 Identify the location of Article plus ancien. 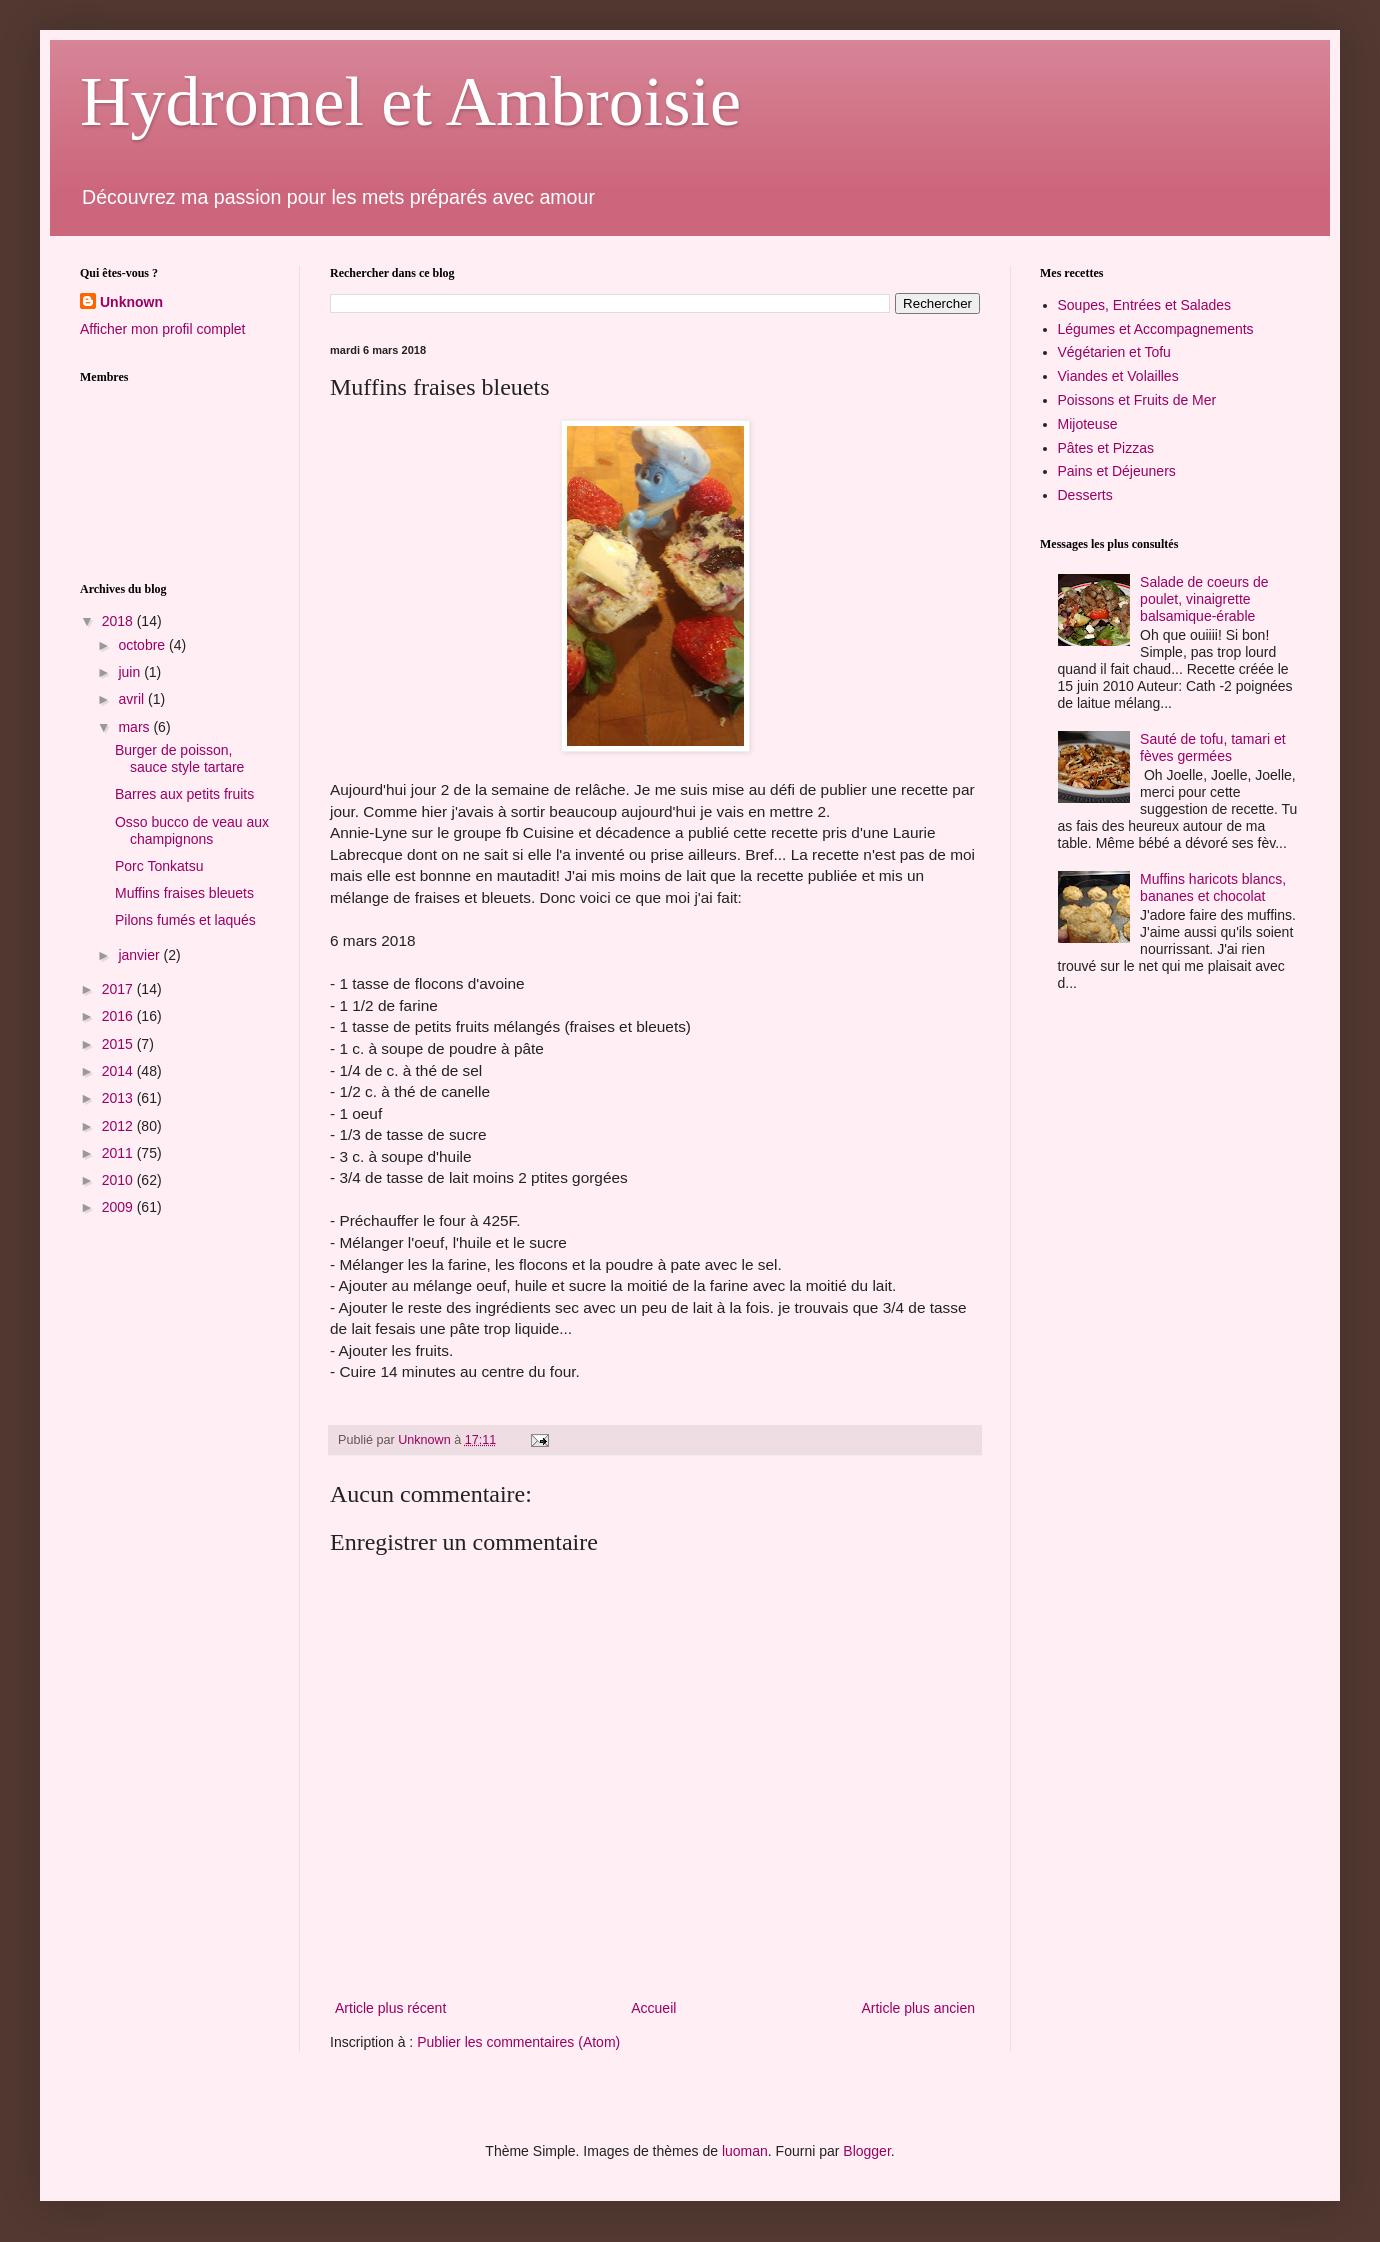
(918, 2008).